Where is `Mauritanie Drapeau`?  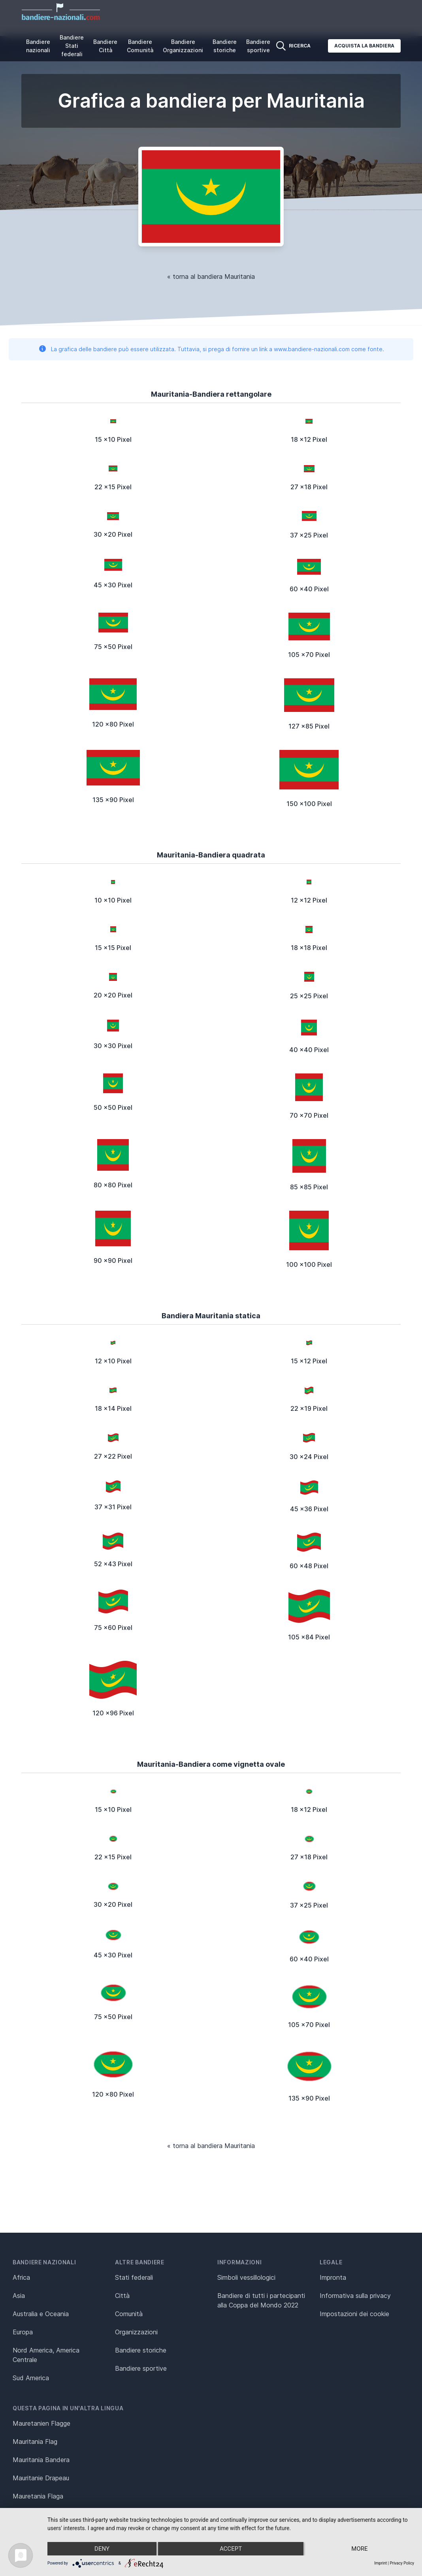
Mauritanie Drapeau is located at coordinates (41, 2478).